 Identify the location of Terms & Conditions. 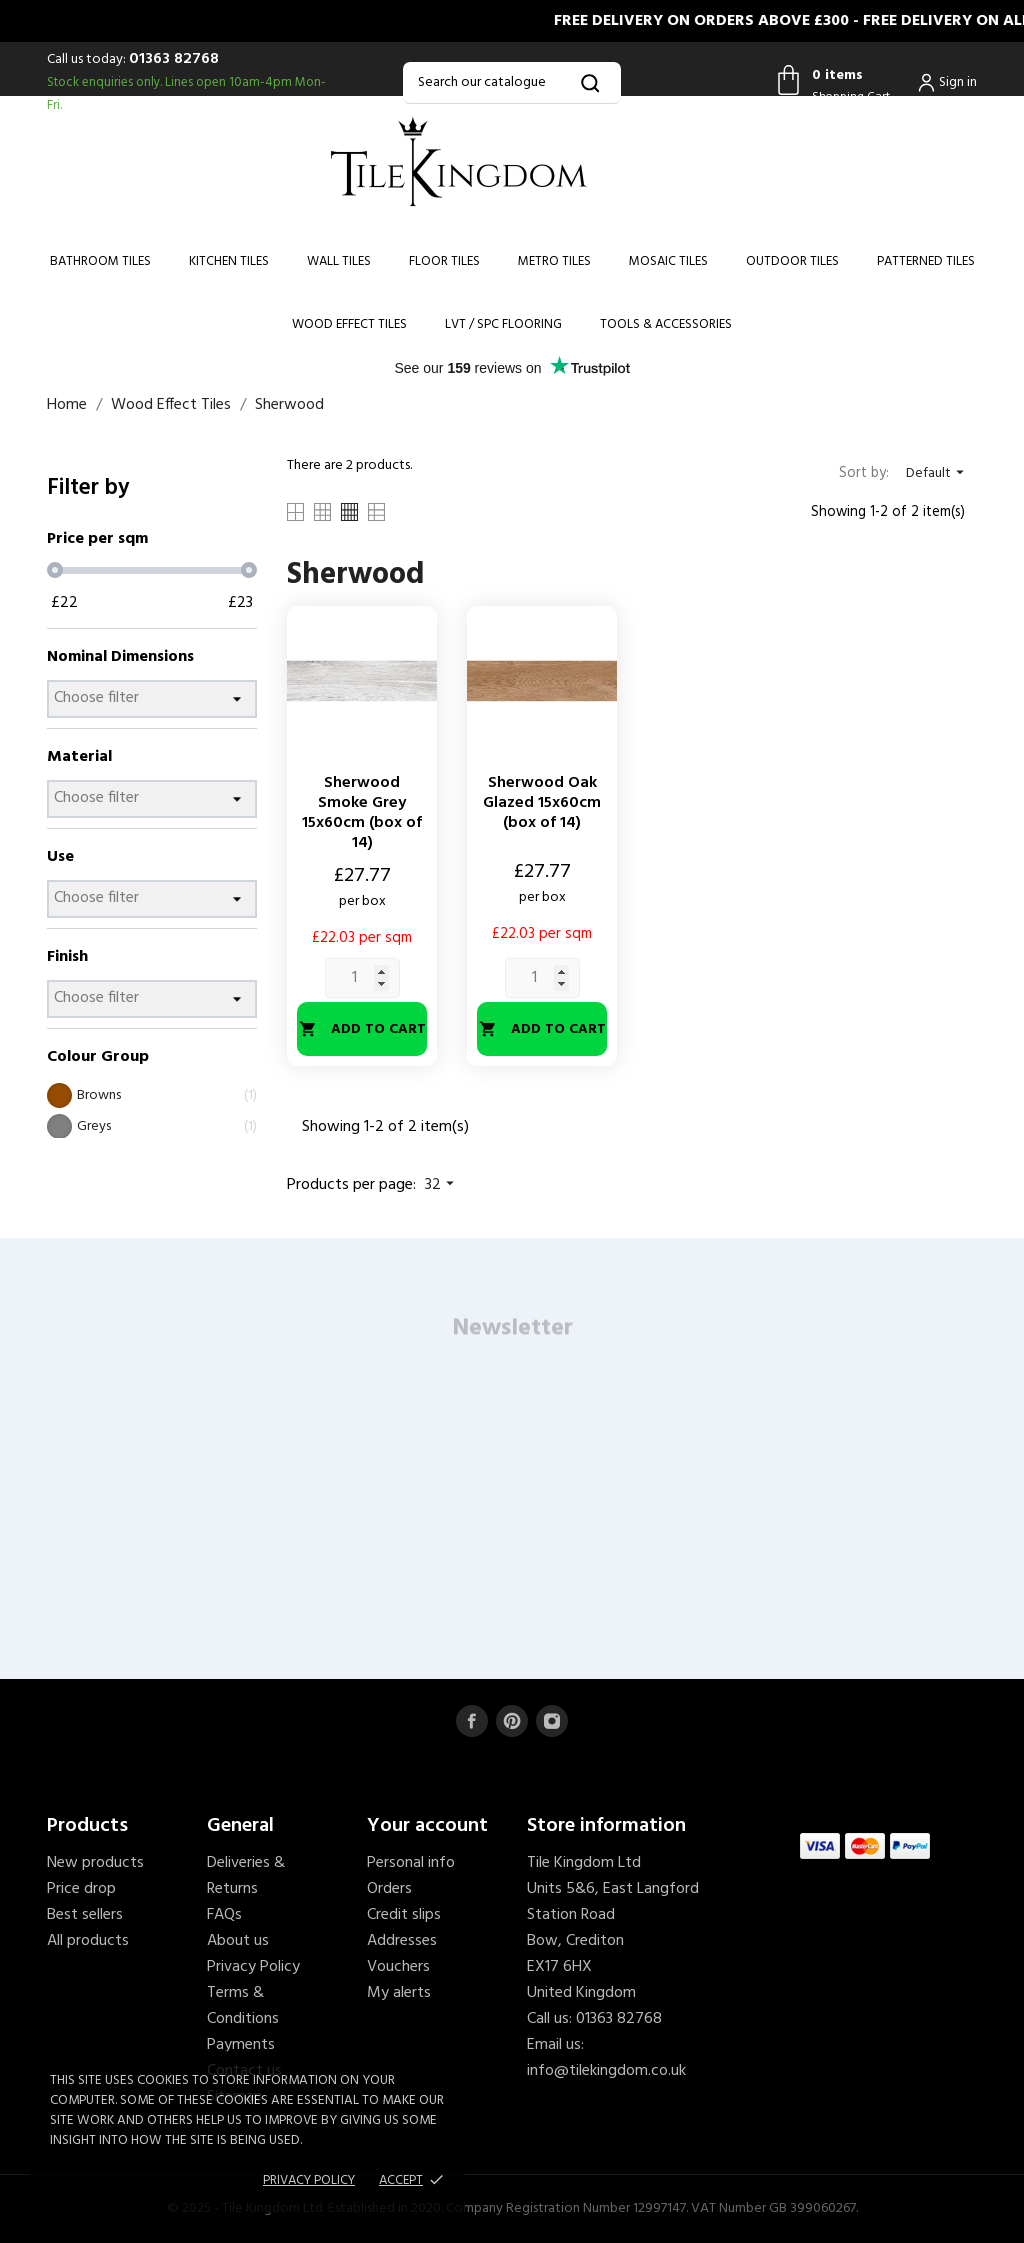
(243, 2006).